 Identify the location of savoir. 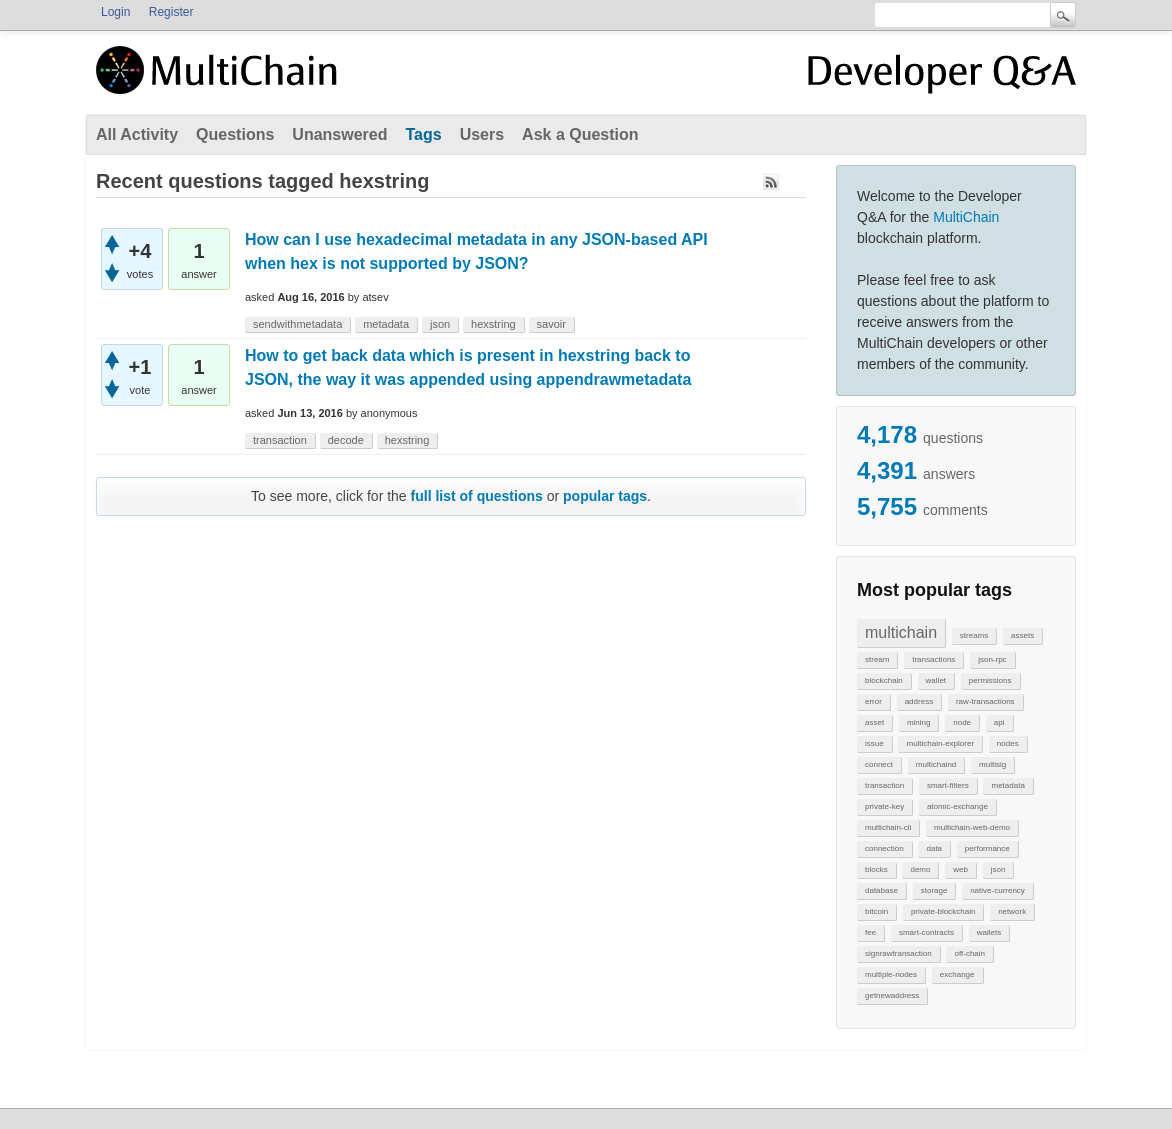
(551, 324).